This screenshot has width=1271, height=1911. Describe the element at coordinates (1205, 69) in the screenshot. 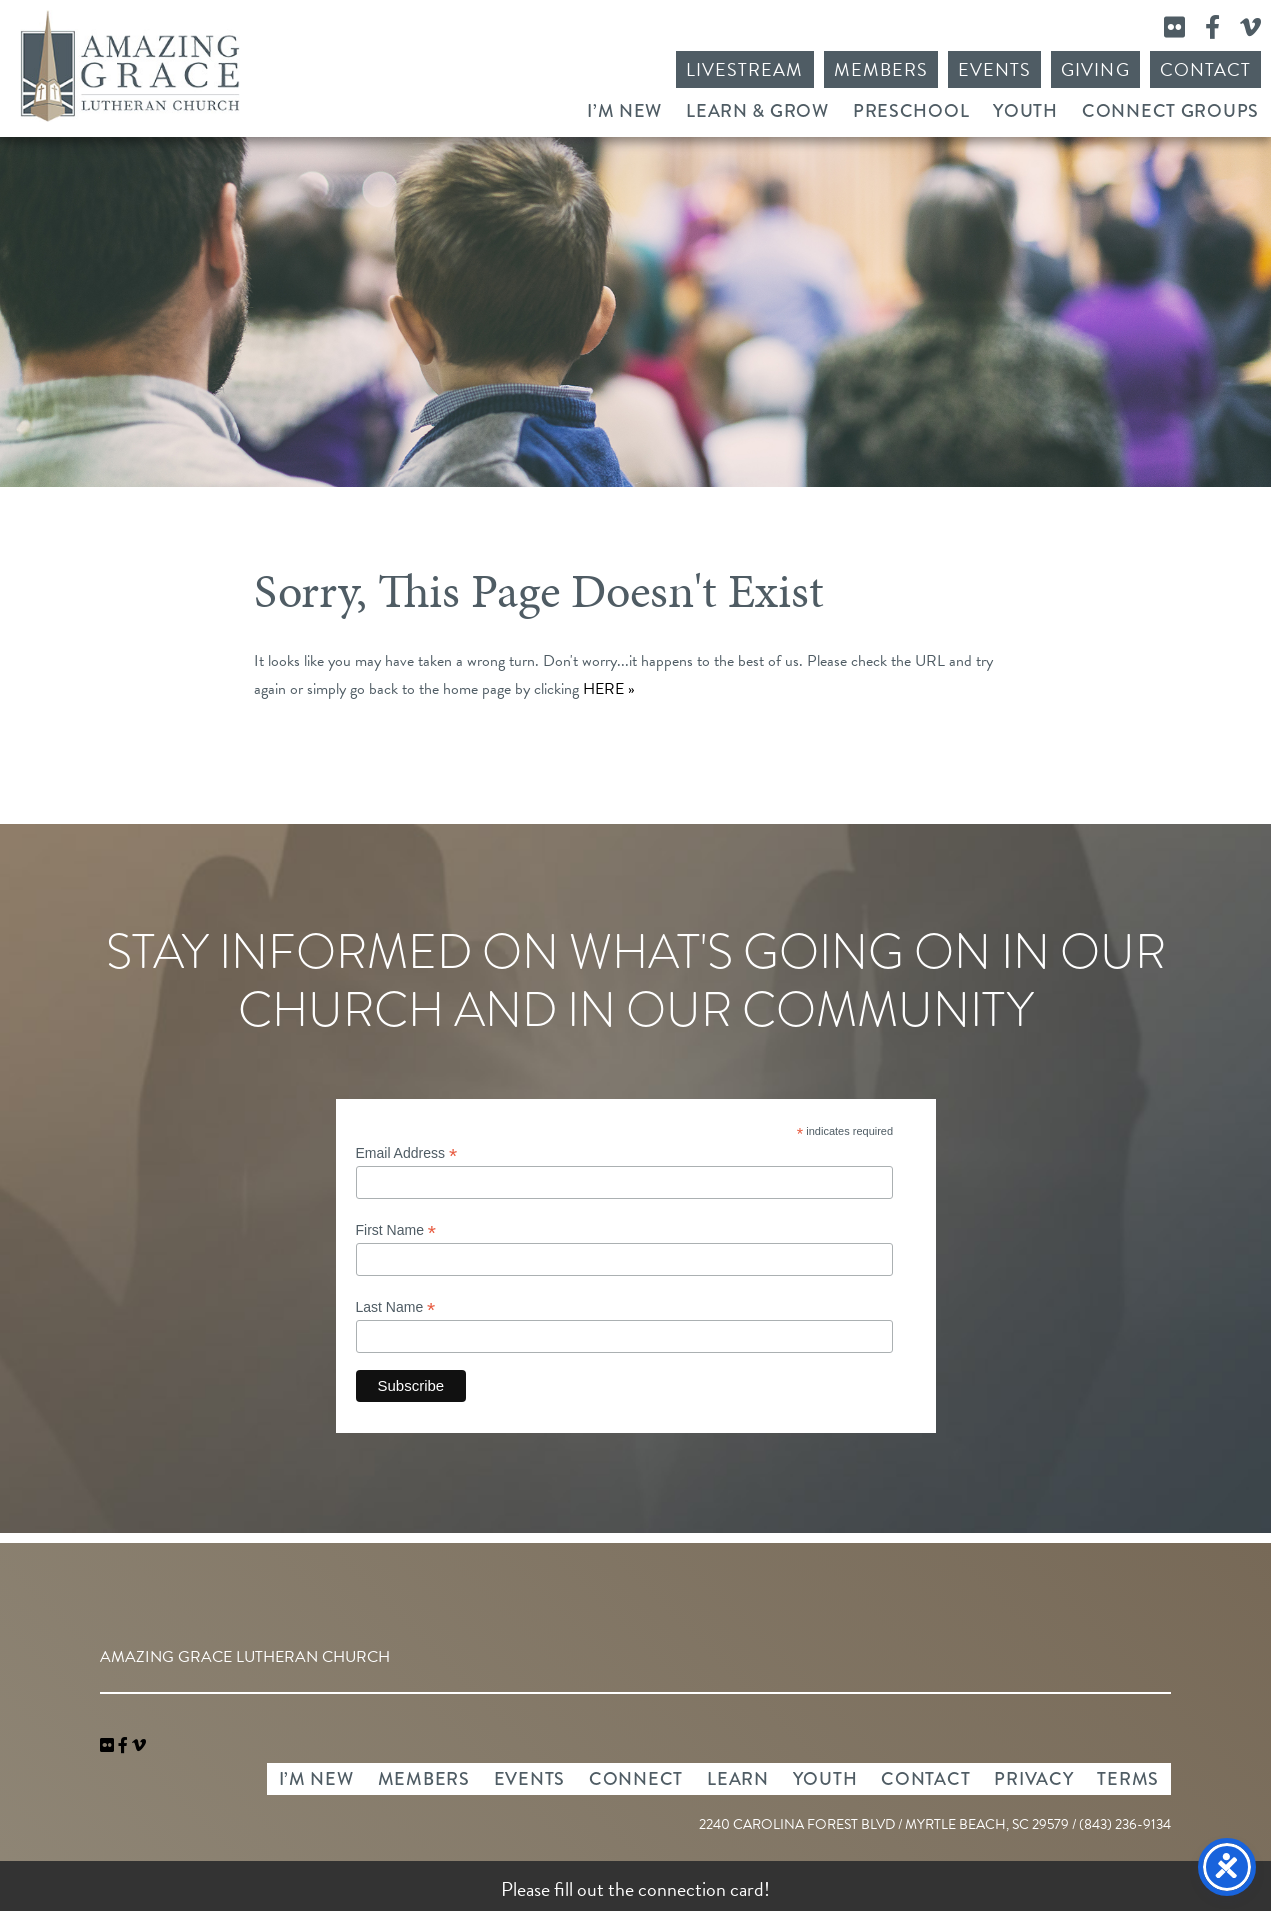

I see `Contact` at that location.